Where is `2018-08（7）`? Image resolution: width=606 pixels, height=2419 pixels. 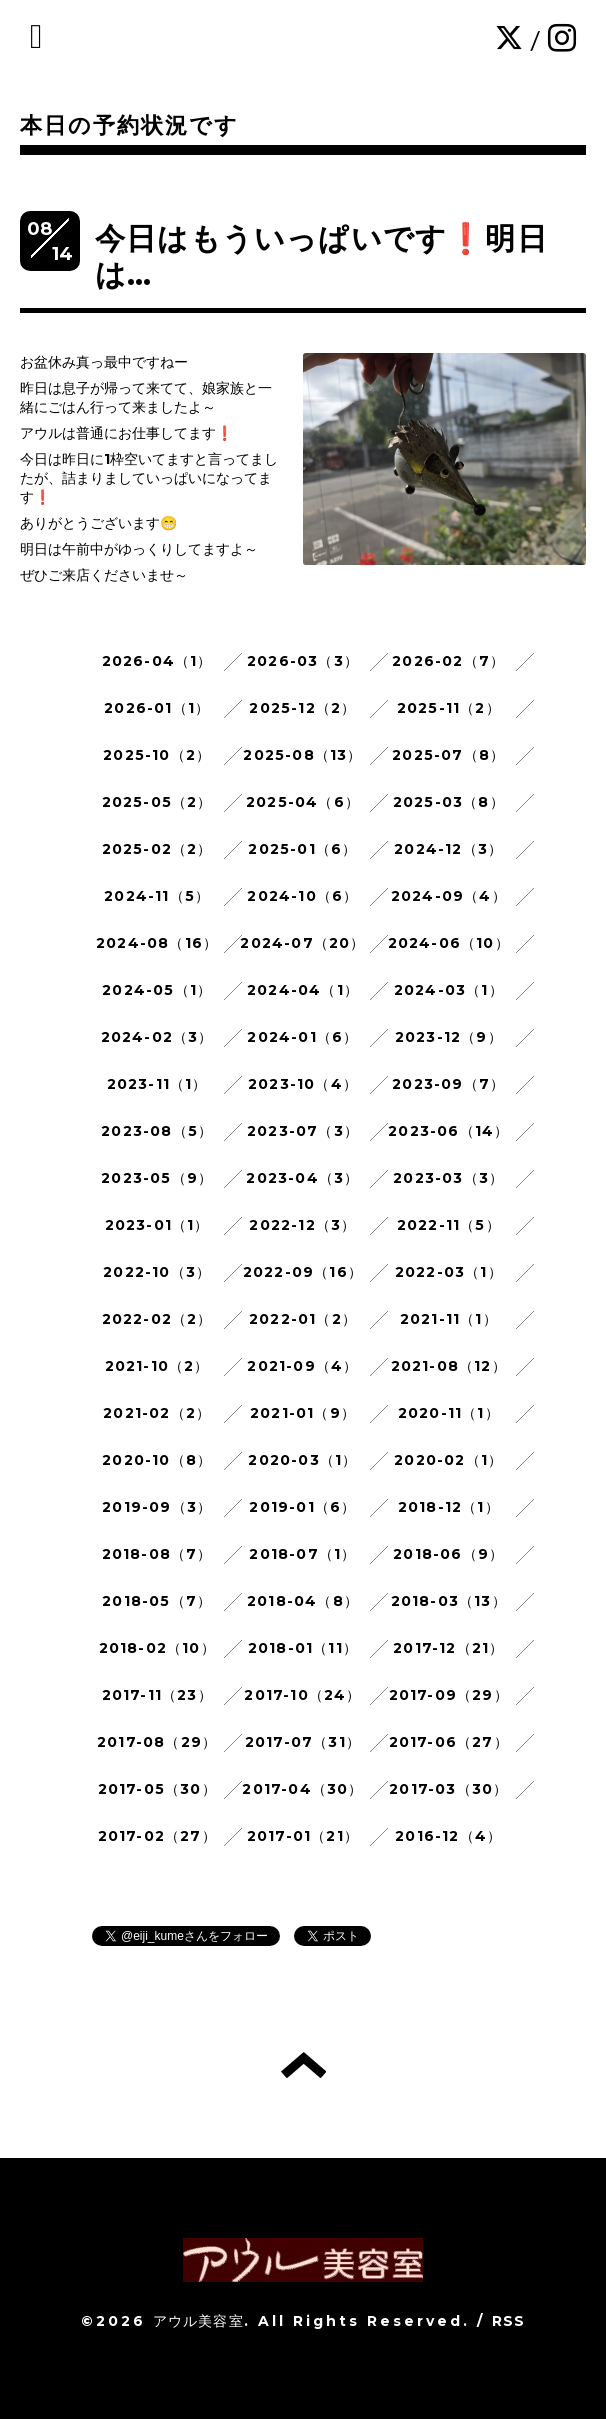
2018-08（7） is located at coordinates (157, 1554).